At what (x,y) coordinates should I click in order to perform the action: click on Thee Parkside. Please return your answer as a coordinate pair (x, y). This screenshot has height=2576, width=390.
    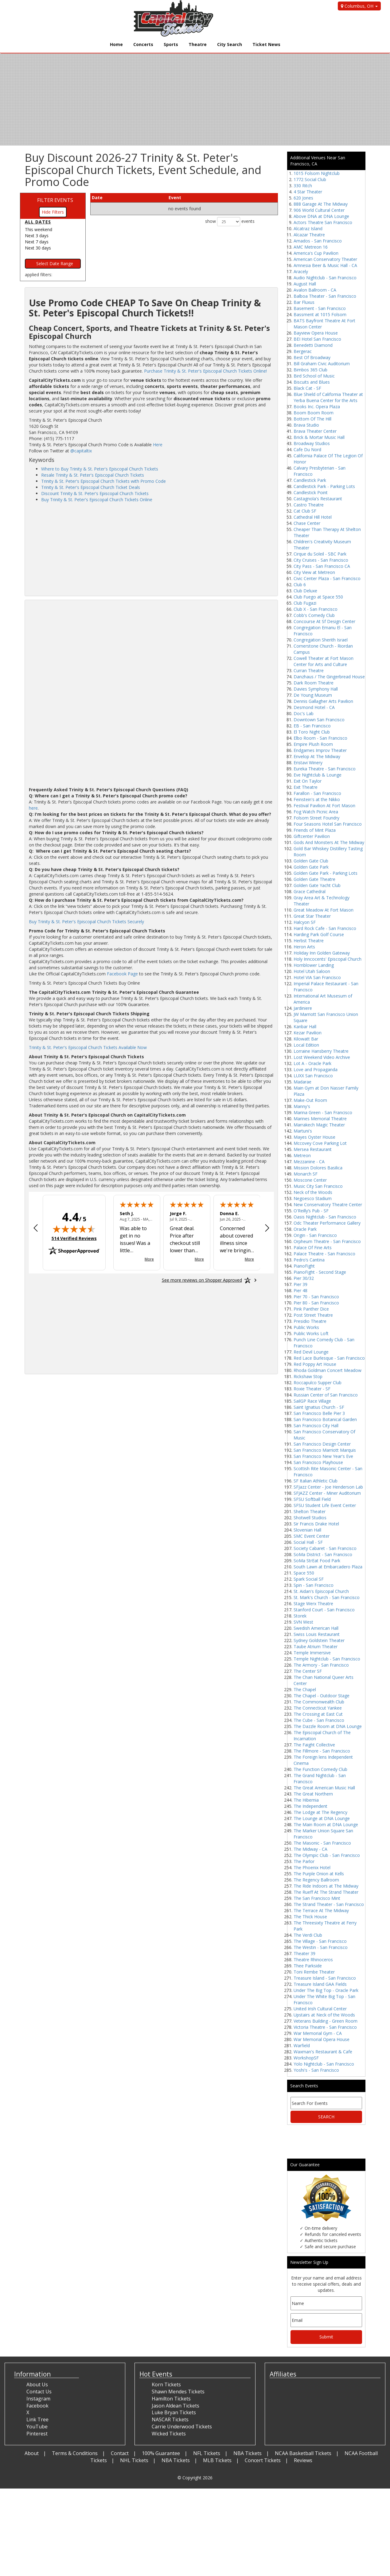
    Looking at the image, I should click on (308, 1966).